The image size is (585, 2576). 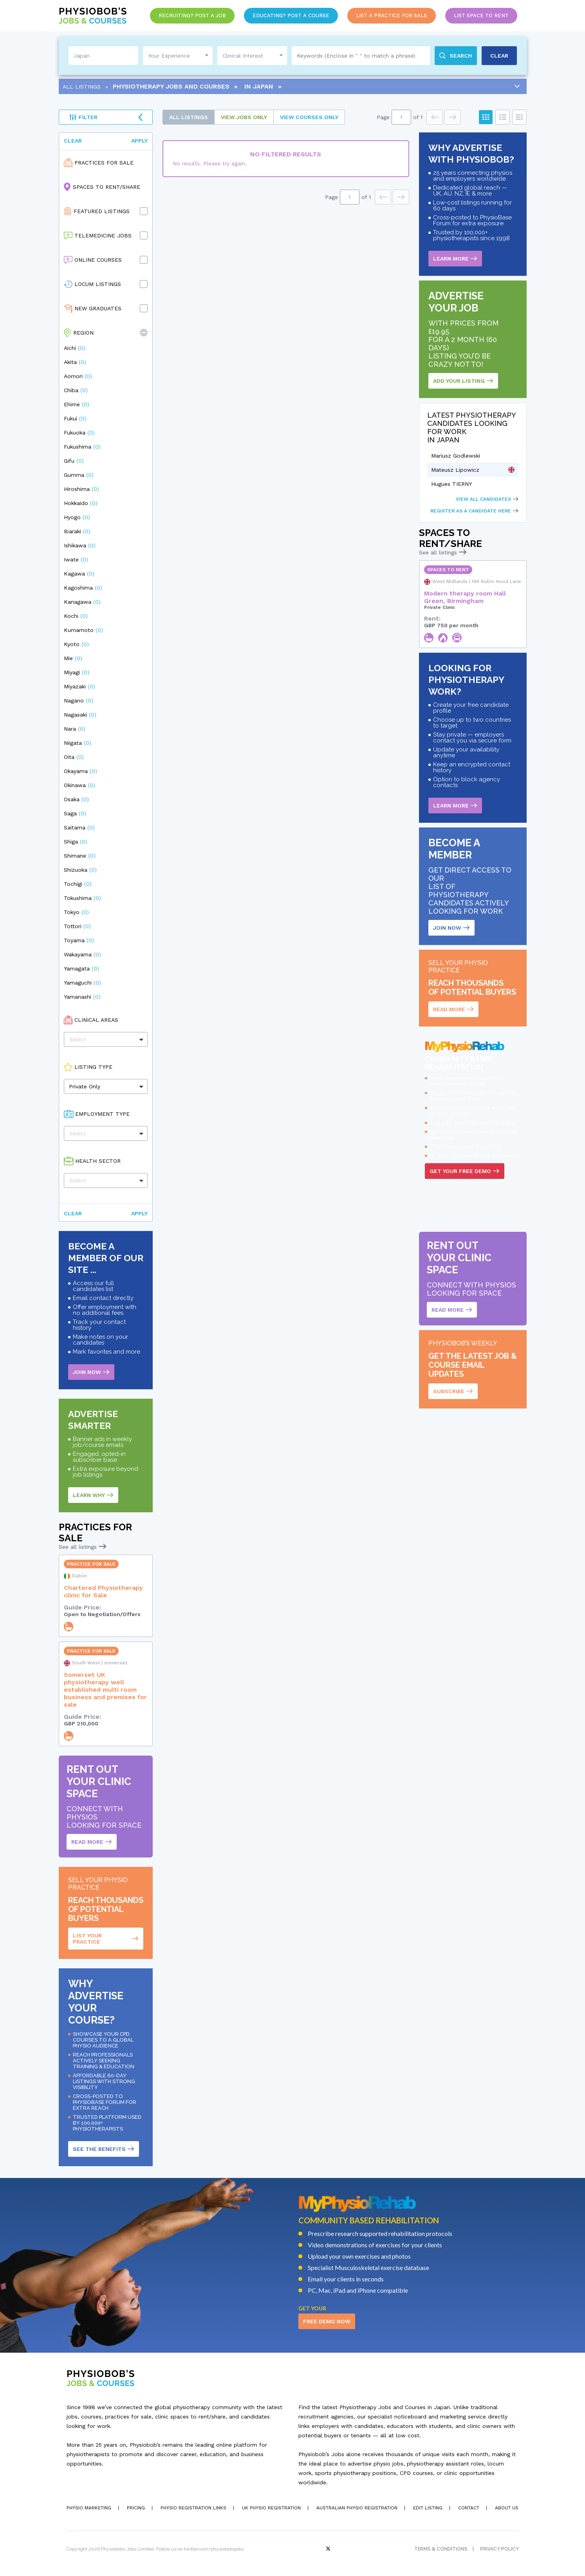 What do you see at coordinates (455, 470) in the screenshot?
I see `Mateusz Lipowicz` at bounding box center [455, 470].